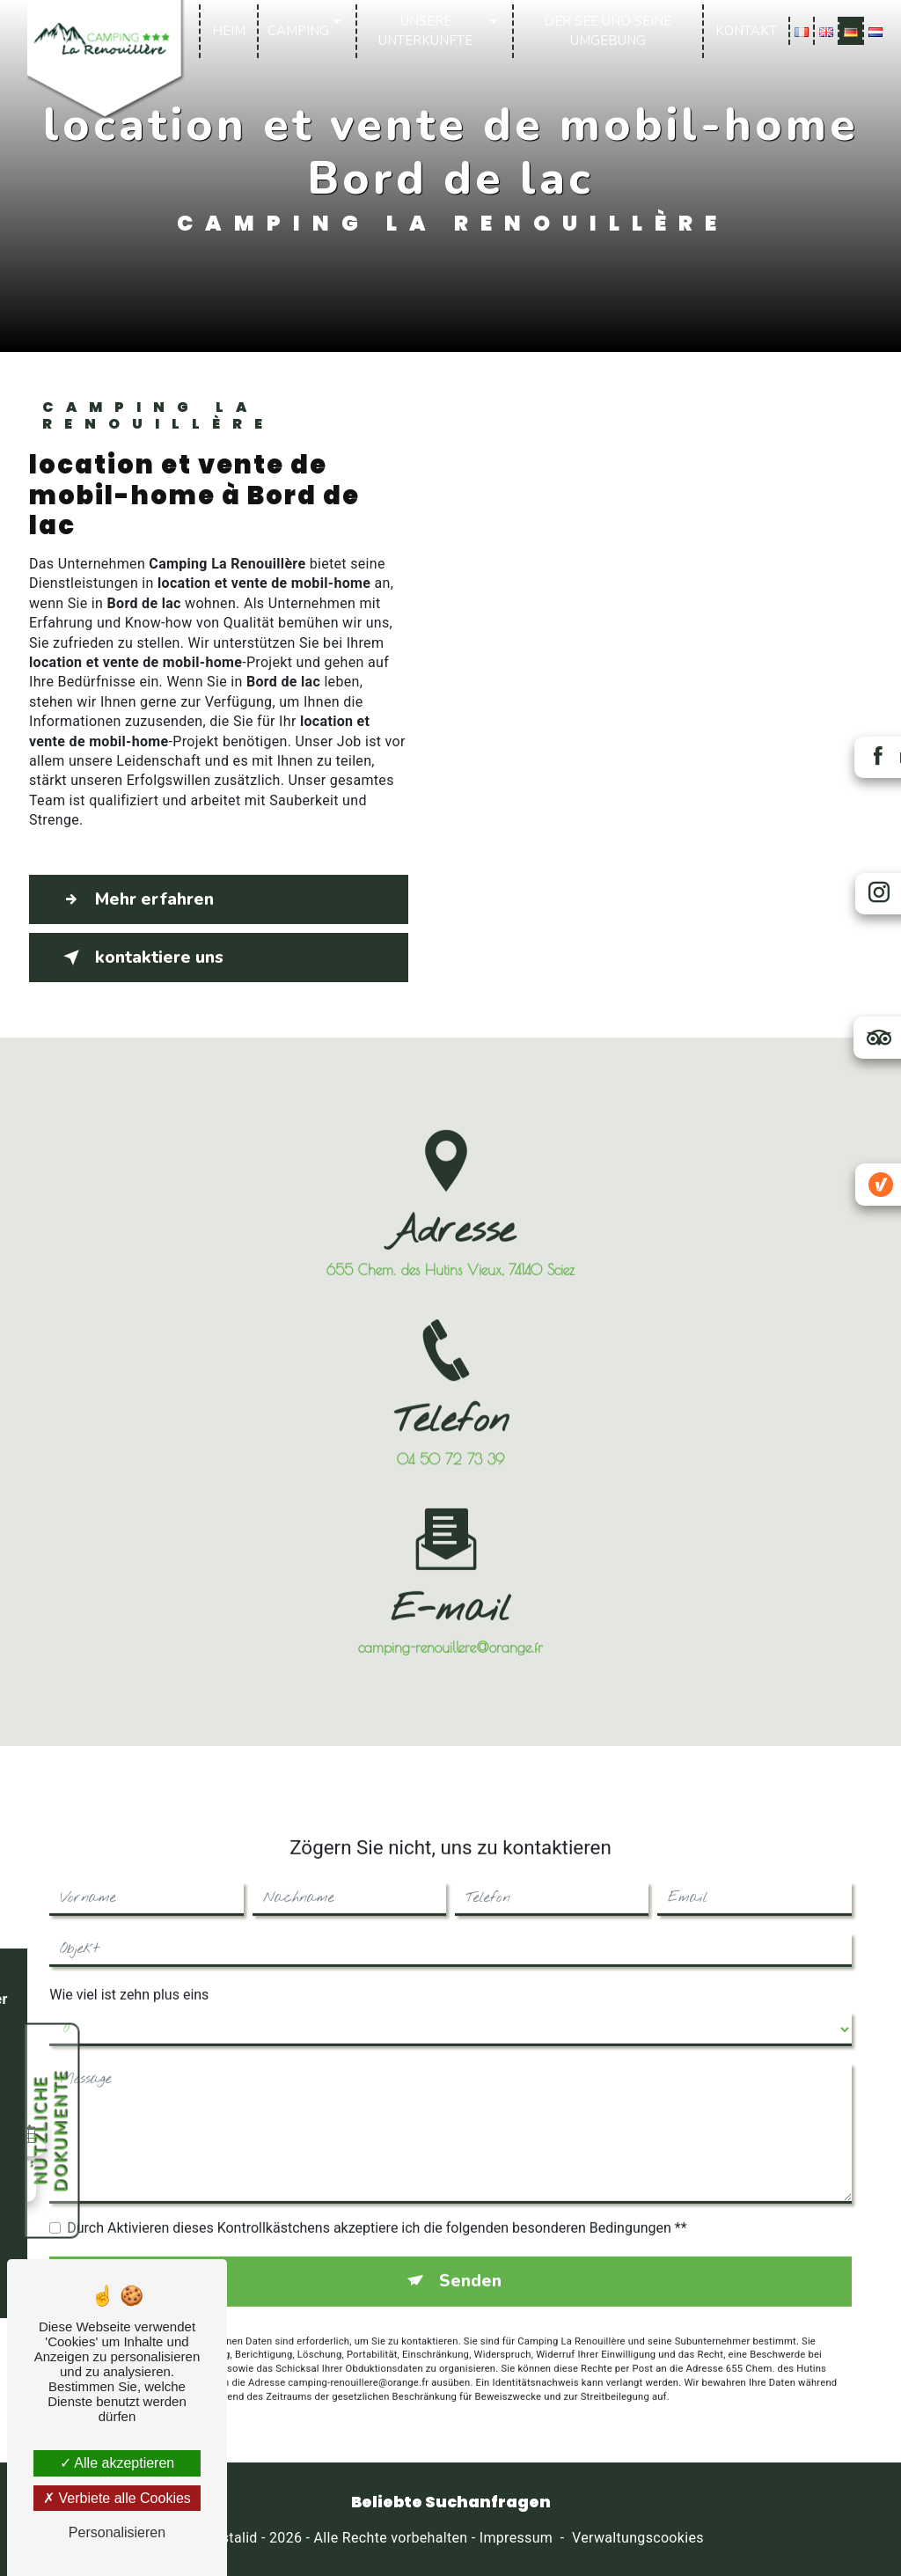  I want to click on Der See und seine Umgebung, so click(607, 31).